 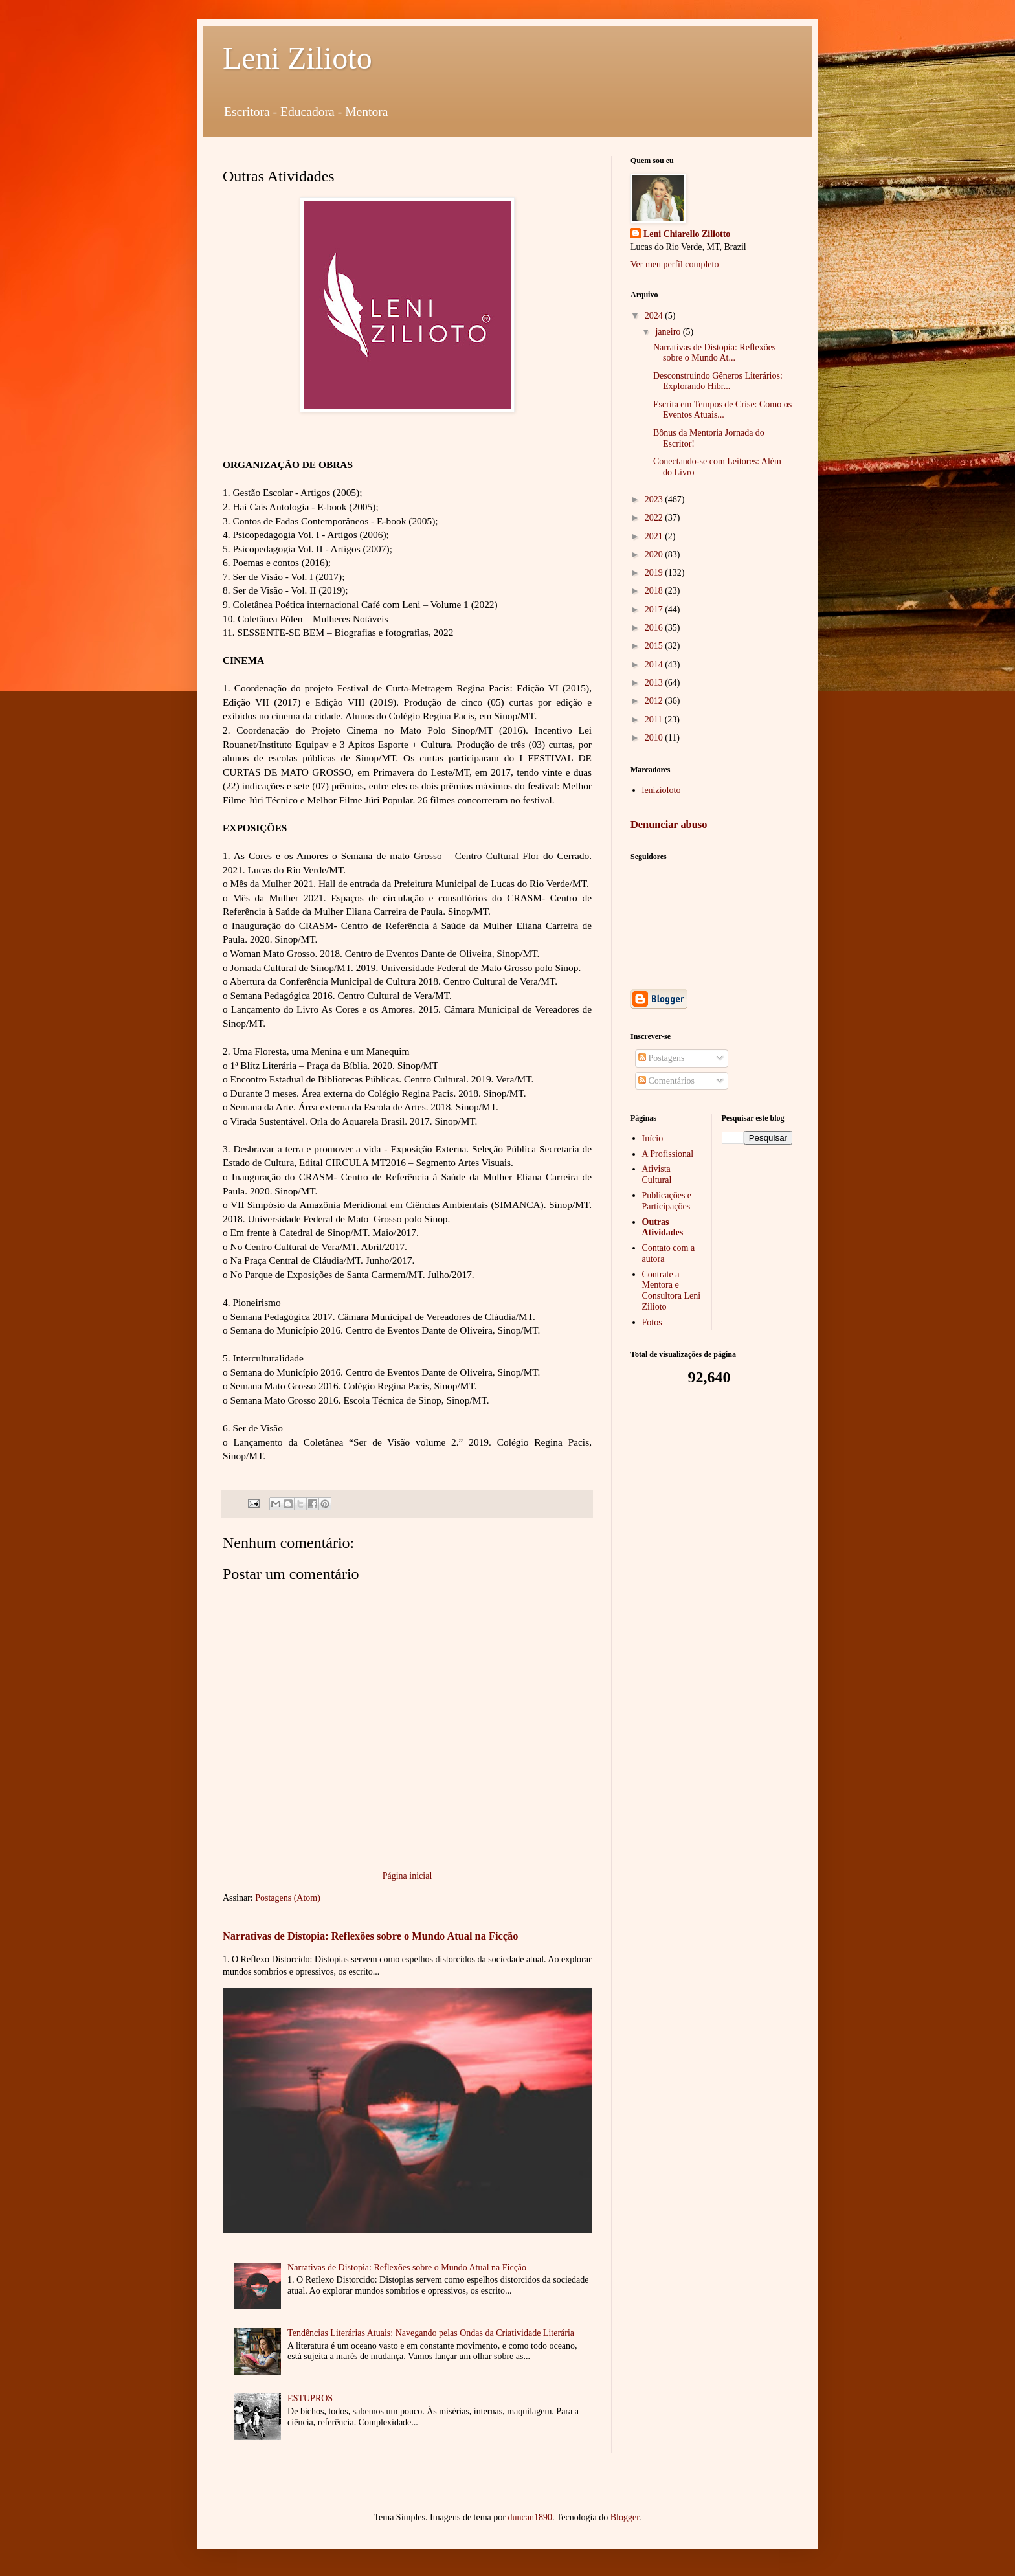 I want to click on 2018, so click(x=655, y=591).